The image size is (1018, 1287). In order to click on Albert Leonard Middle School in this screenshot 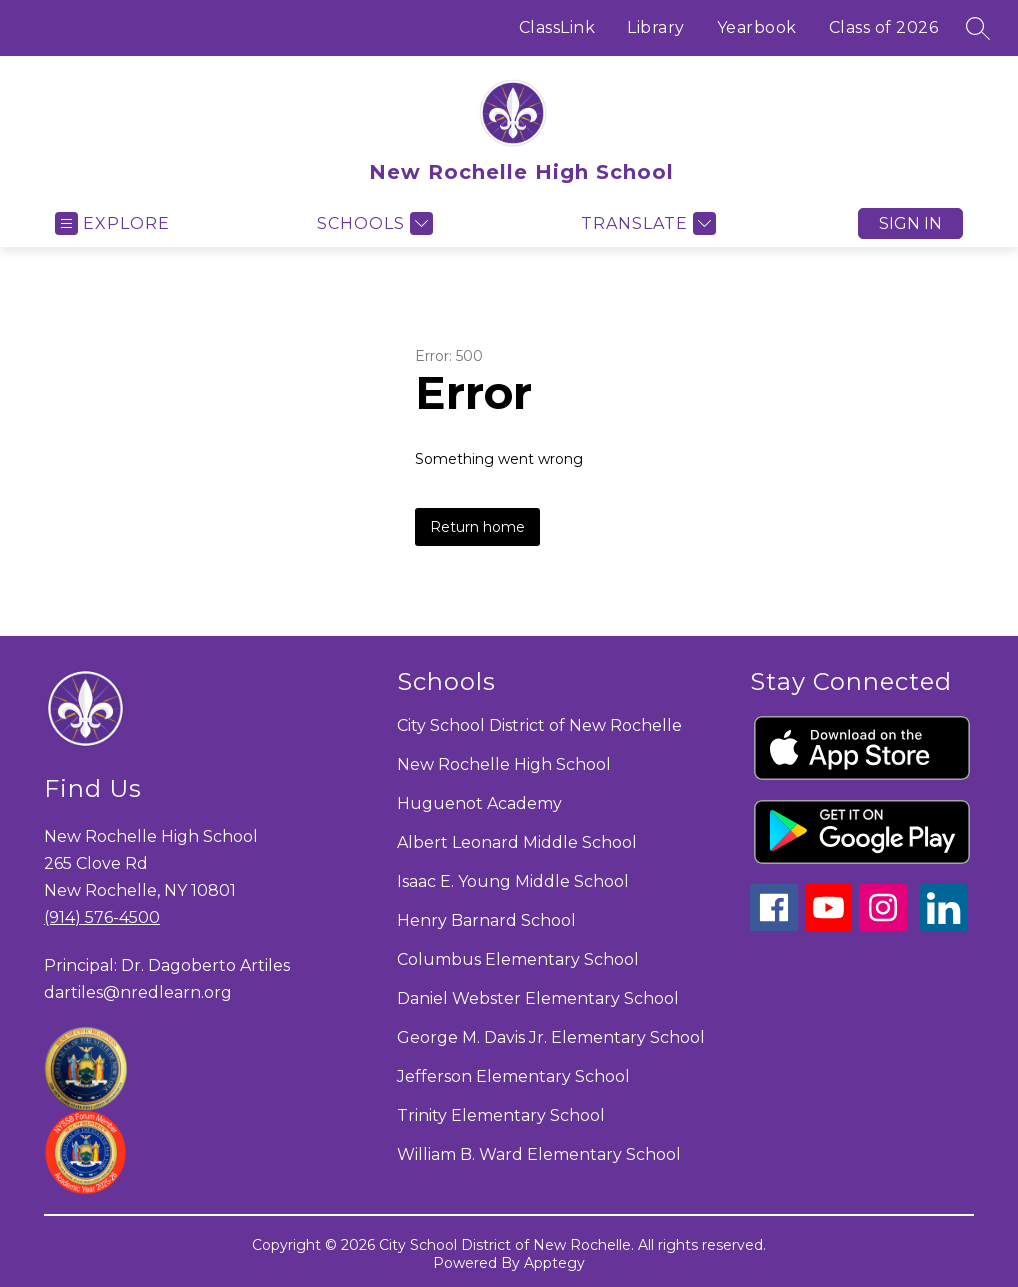, I will do `click(517, 842)`.